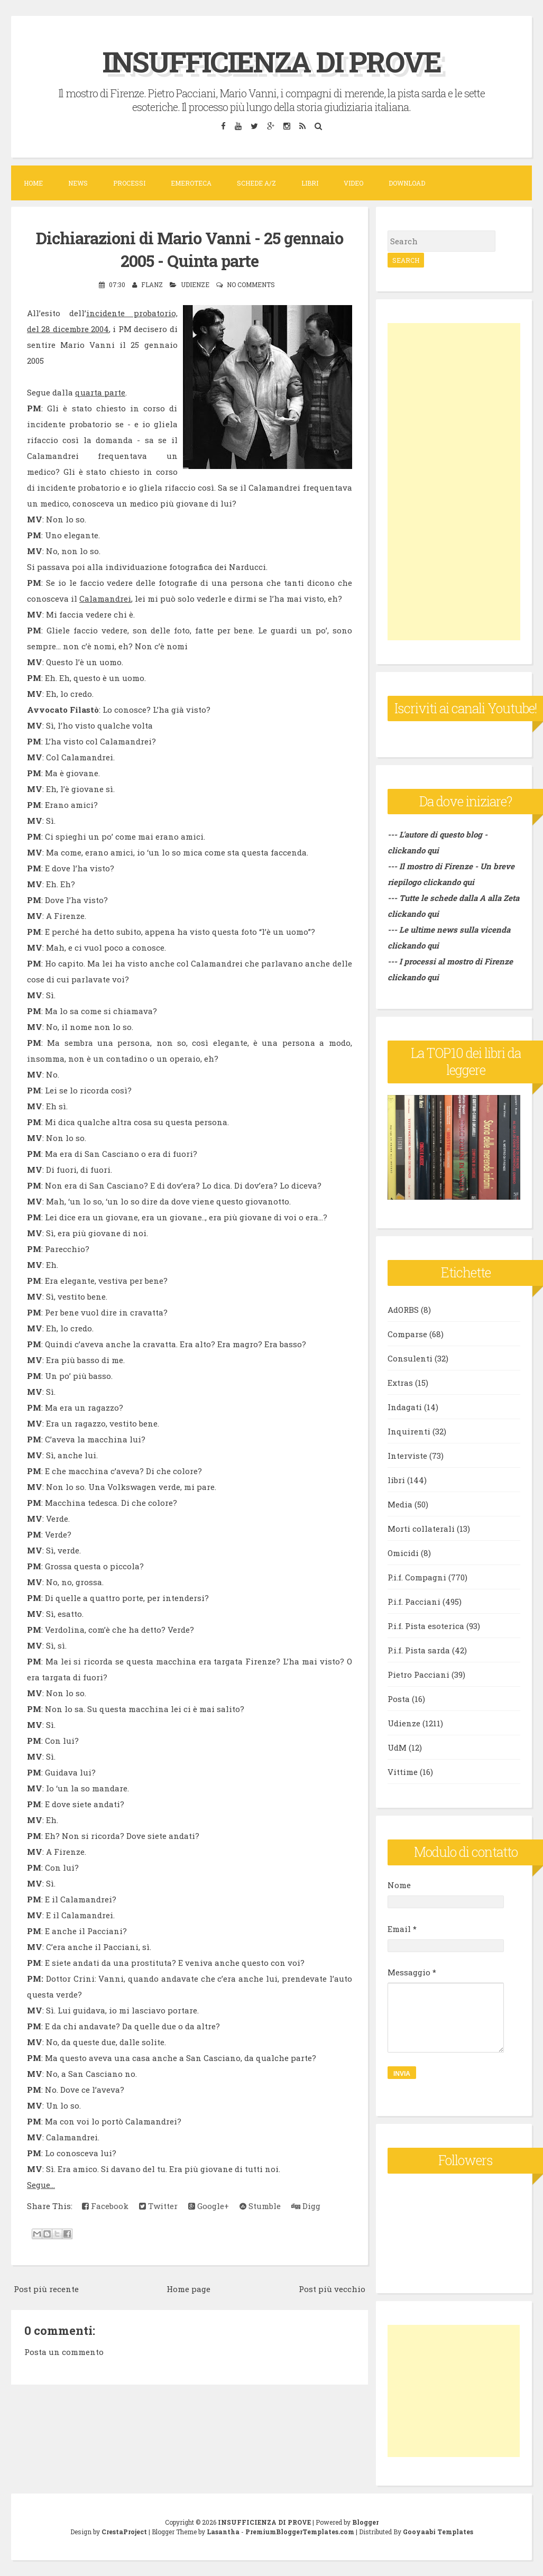 This screenshot has width=543, height=2576. Describe the element at coordinates (426, 1626) in the screenshot. I see `P.i.f. Pista esoterica` at that location.